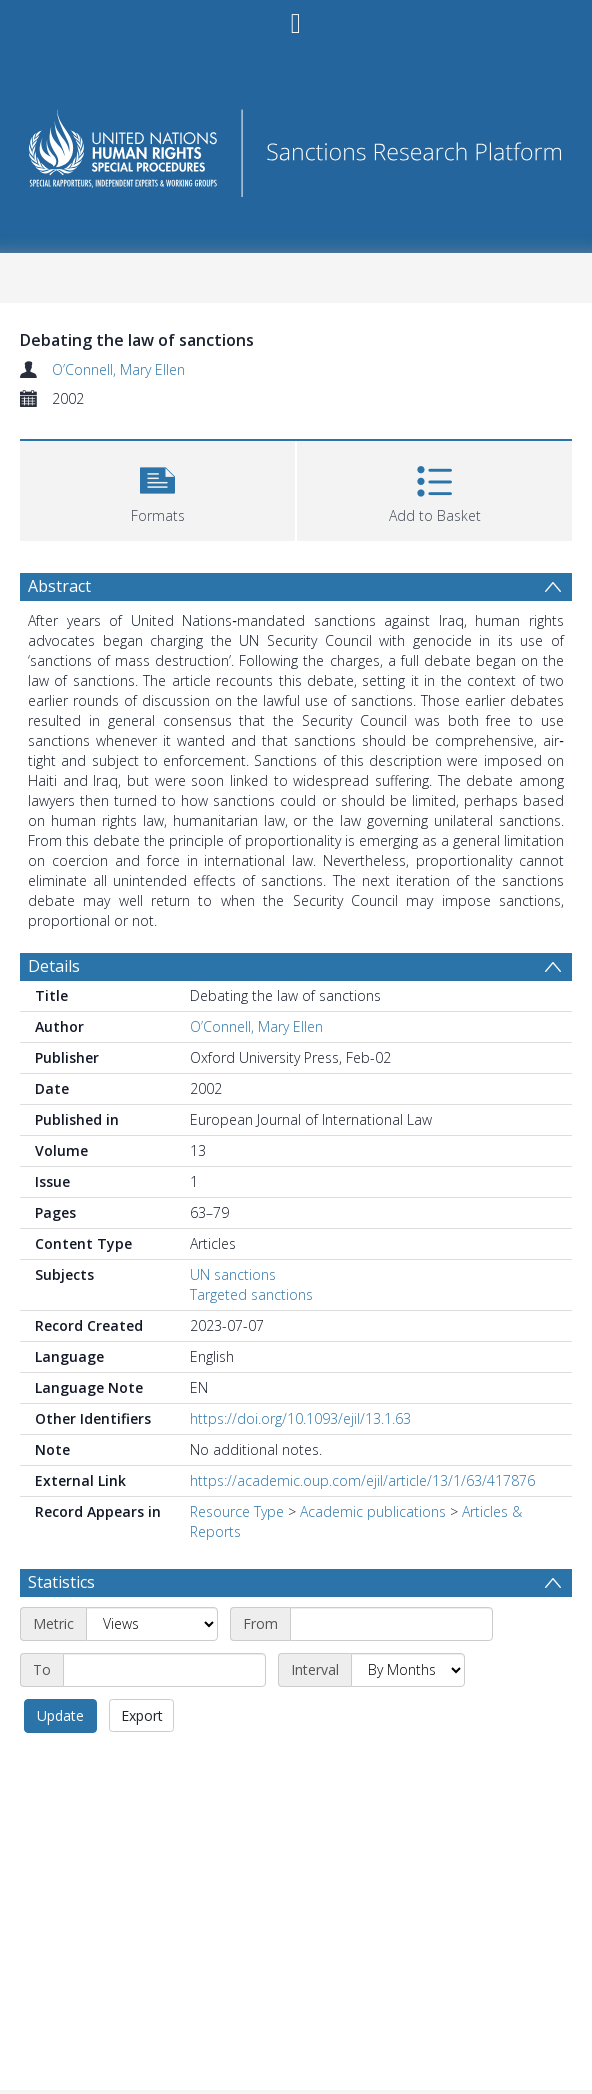 Image resolution: width=592 pixels, height=2094 pixels. What do you see at coordinates (233, 1274) in the screenshot?
I see `UN sanctions` at bounding box center [233, 1274].